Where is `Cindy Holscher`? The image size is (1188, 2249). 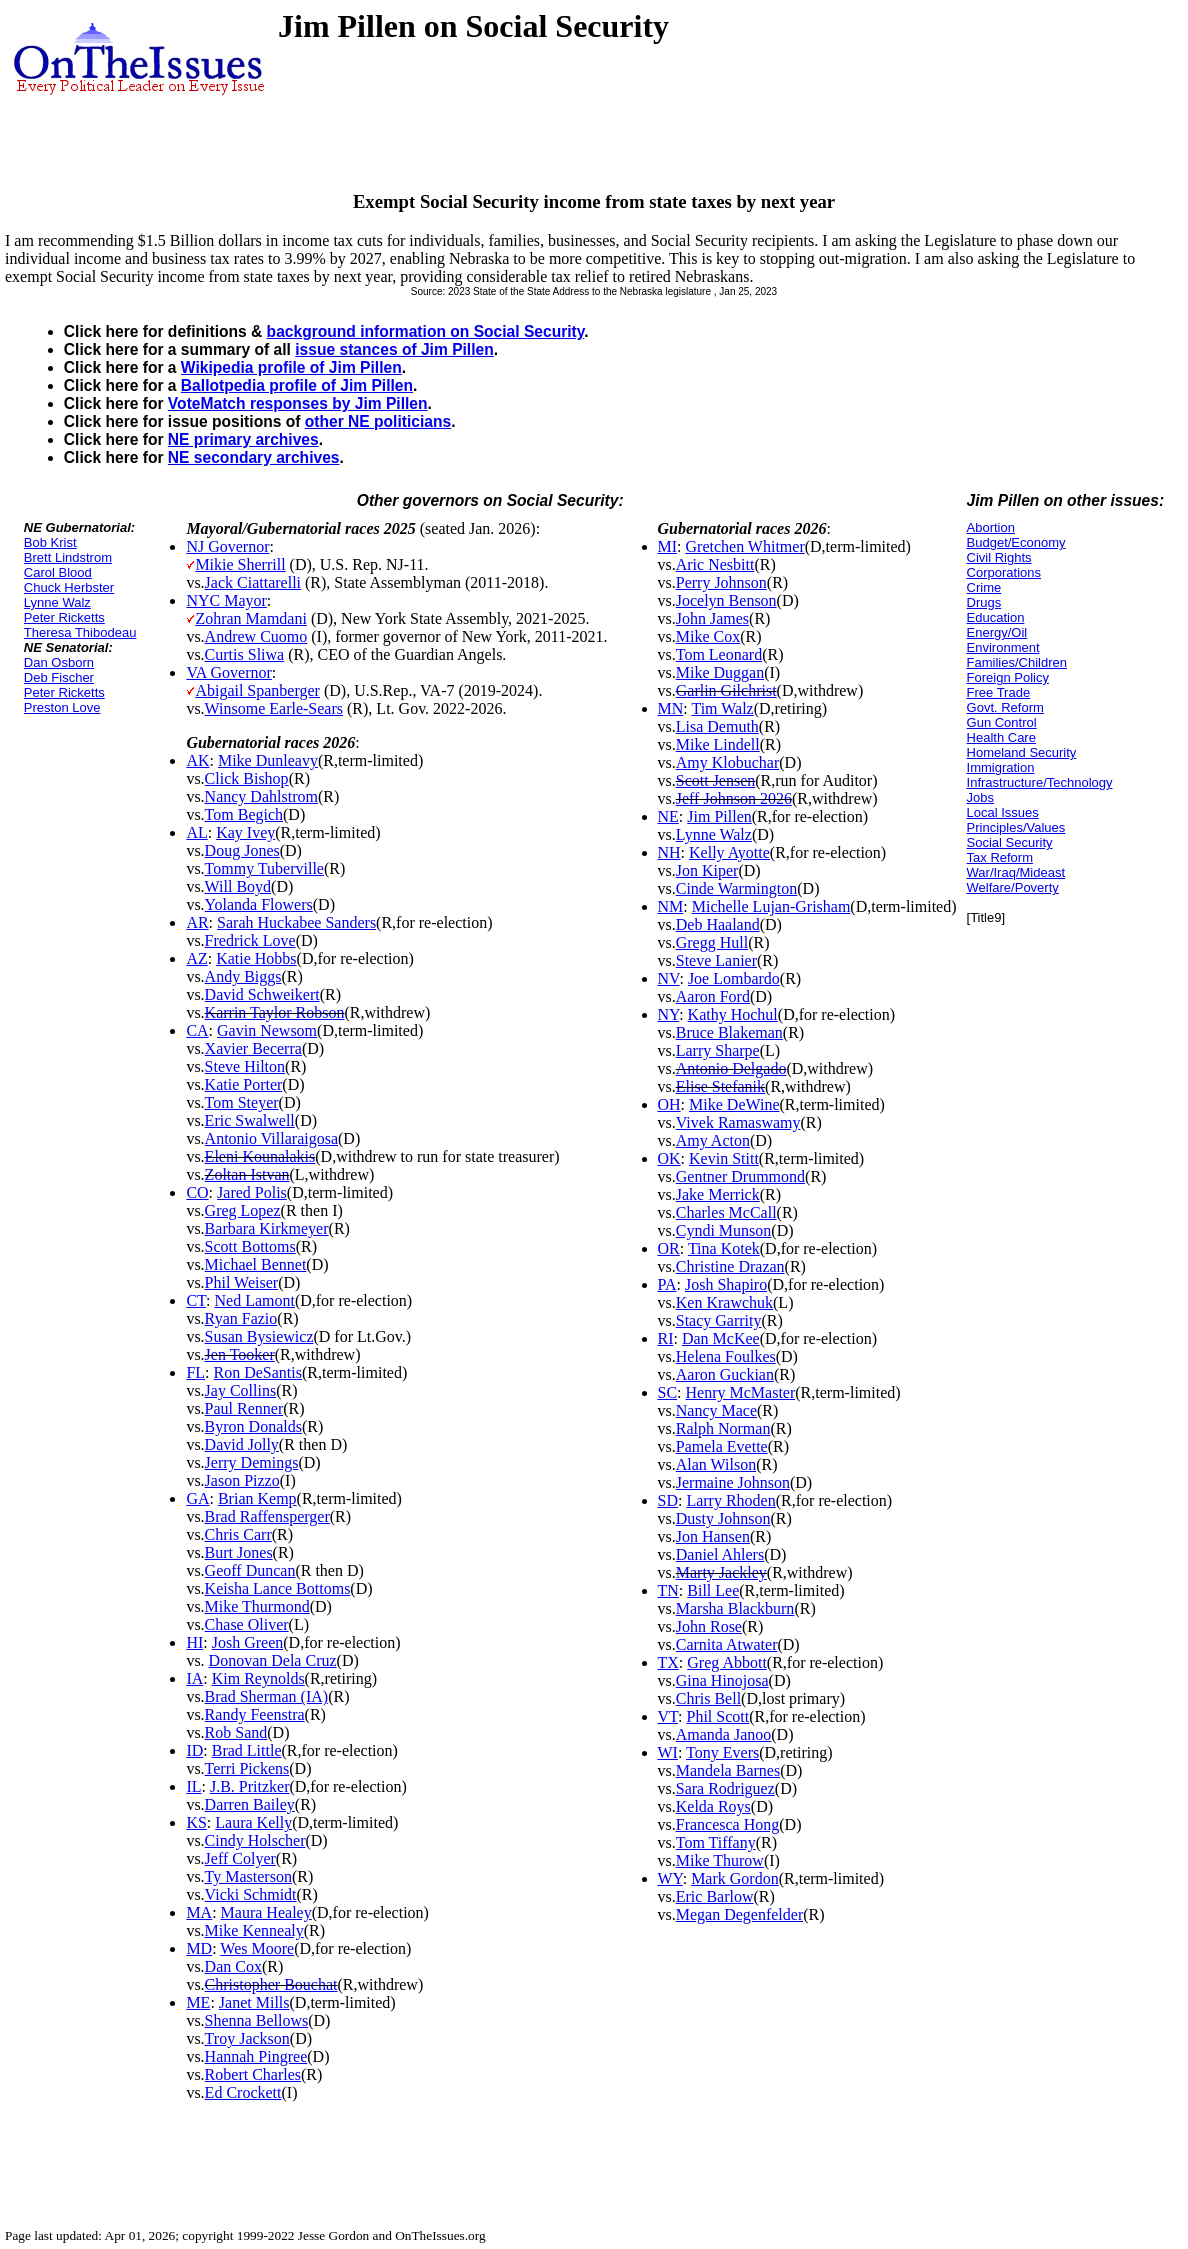 Cindy Holscher is located at coordinates (255, 1840).